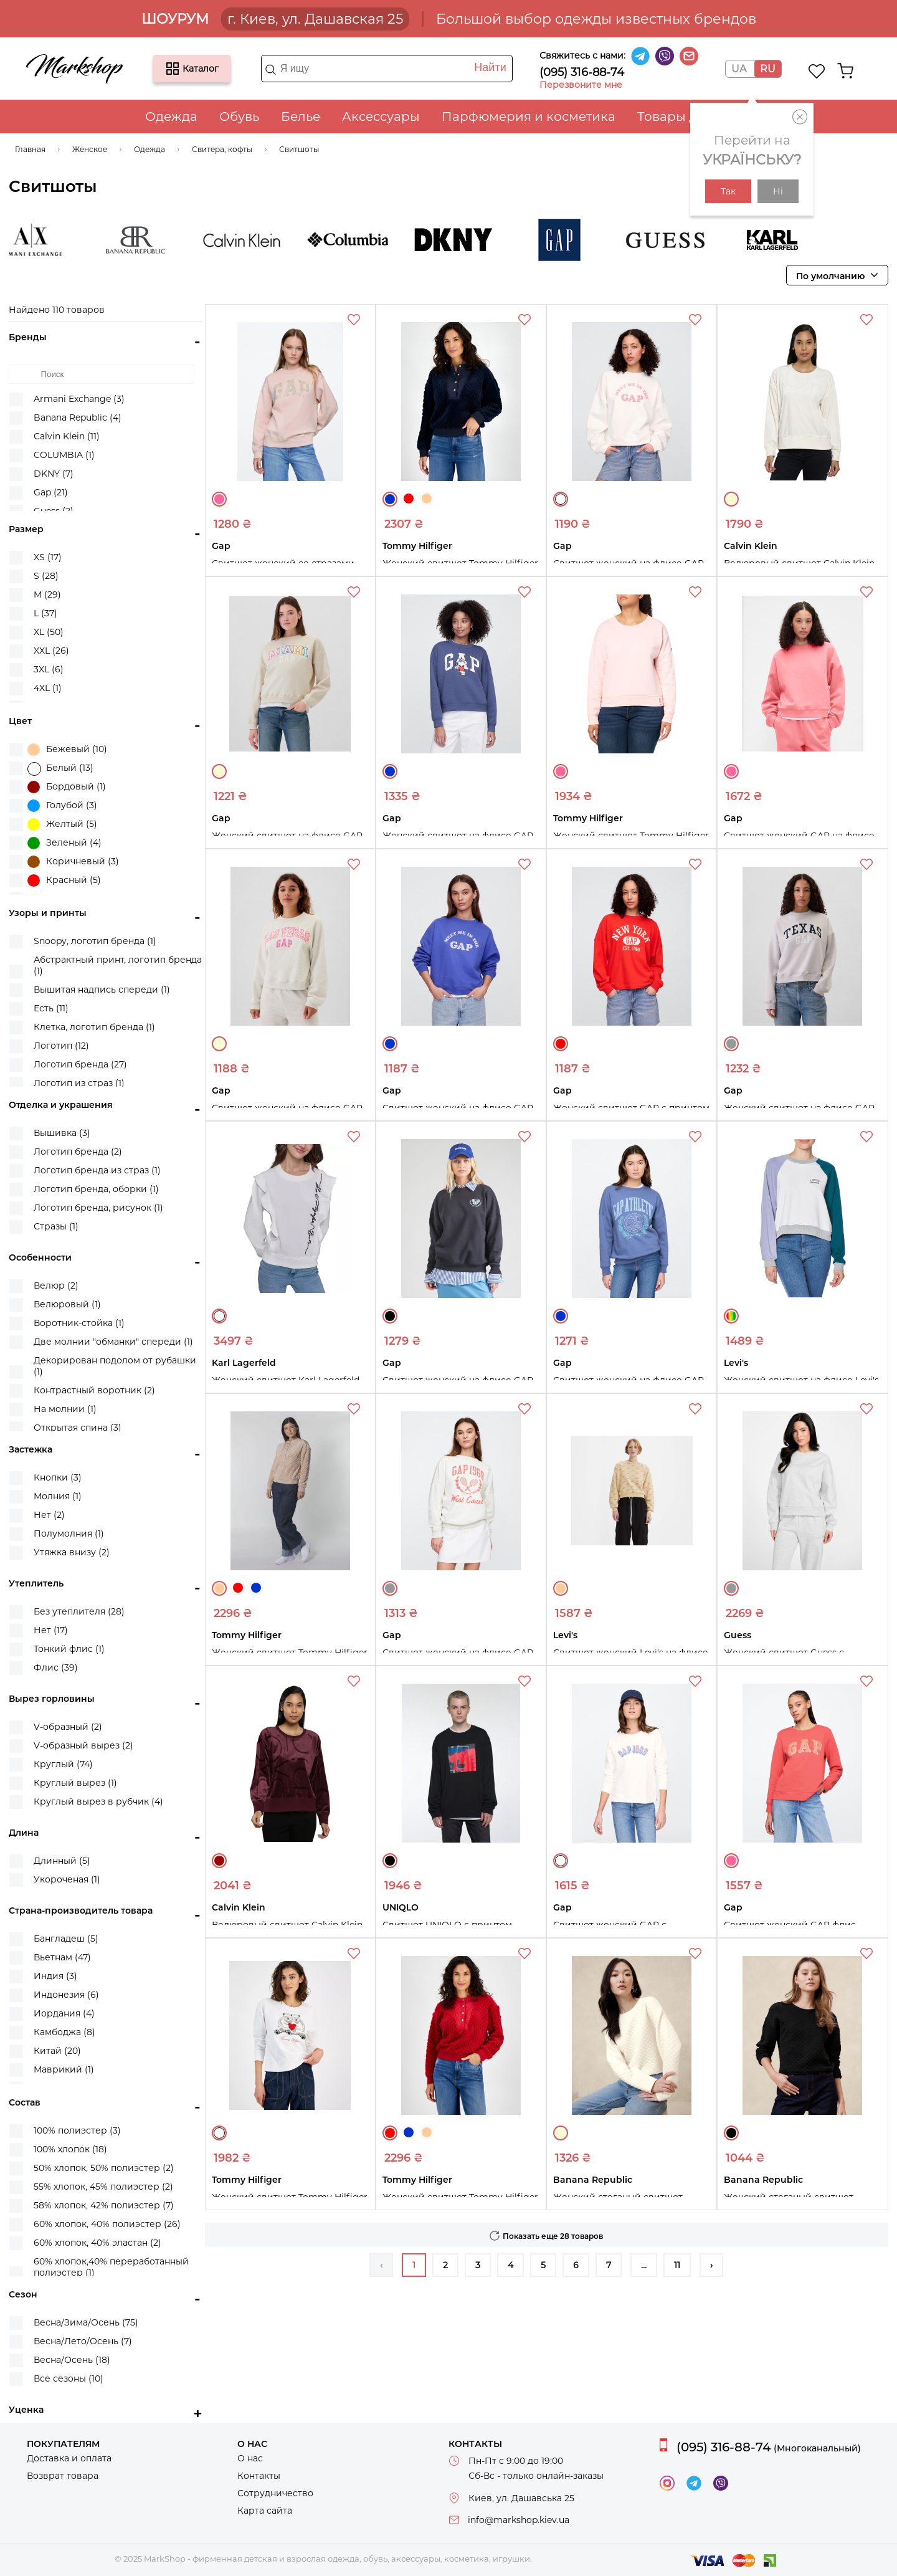  Describe the element at coordinates (80, 1064) in the screenshot. I see `Логотип бренда (27)` at that location.